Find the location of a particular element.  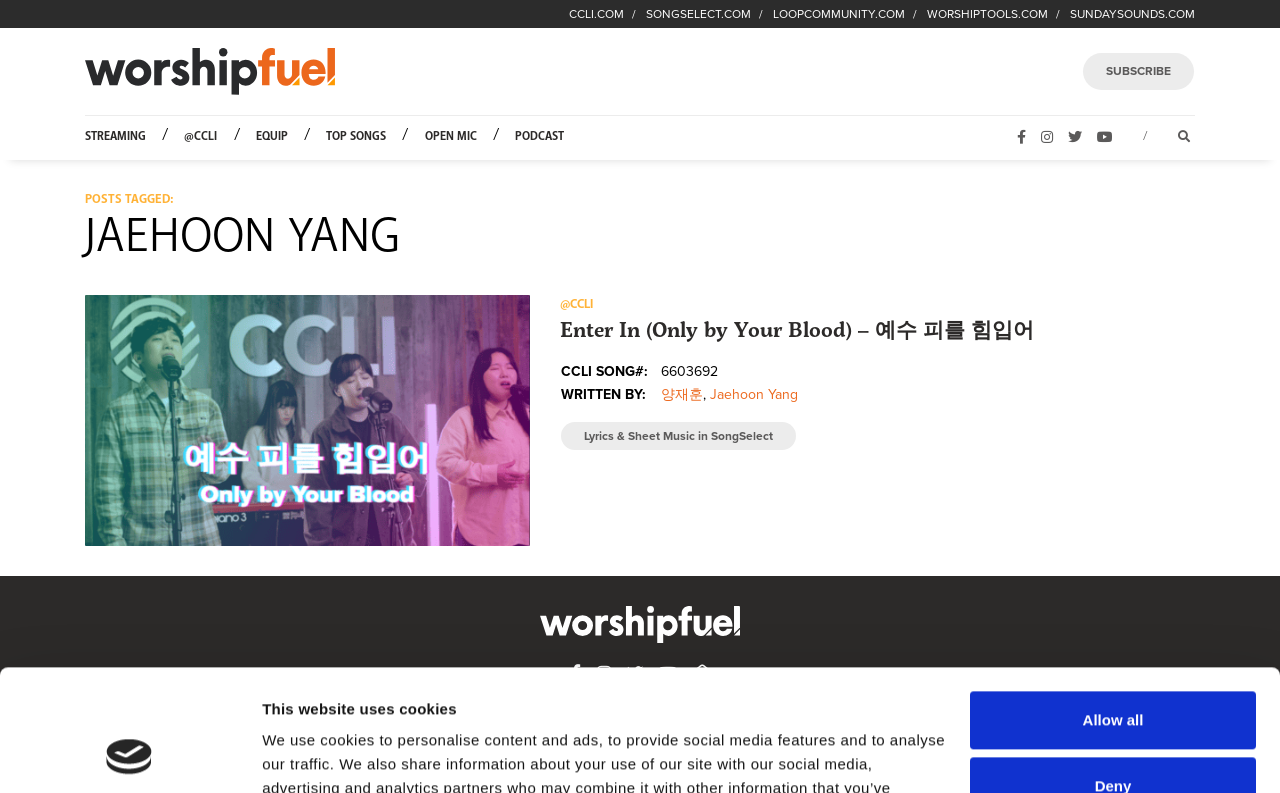

Jaehoon Yang is located at coordinates (754, 394).